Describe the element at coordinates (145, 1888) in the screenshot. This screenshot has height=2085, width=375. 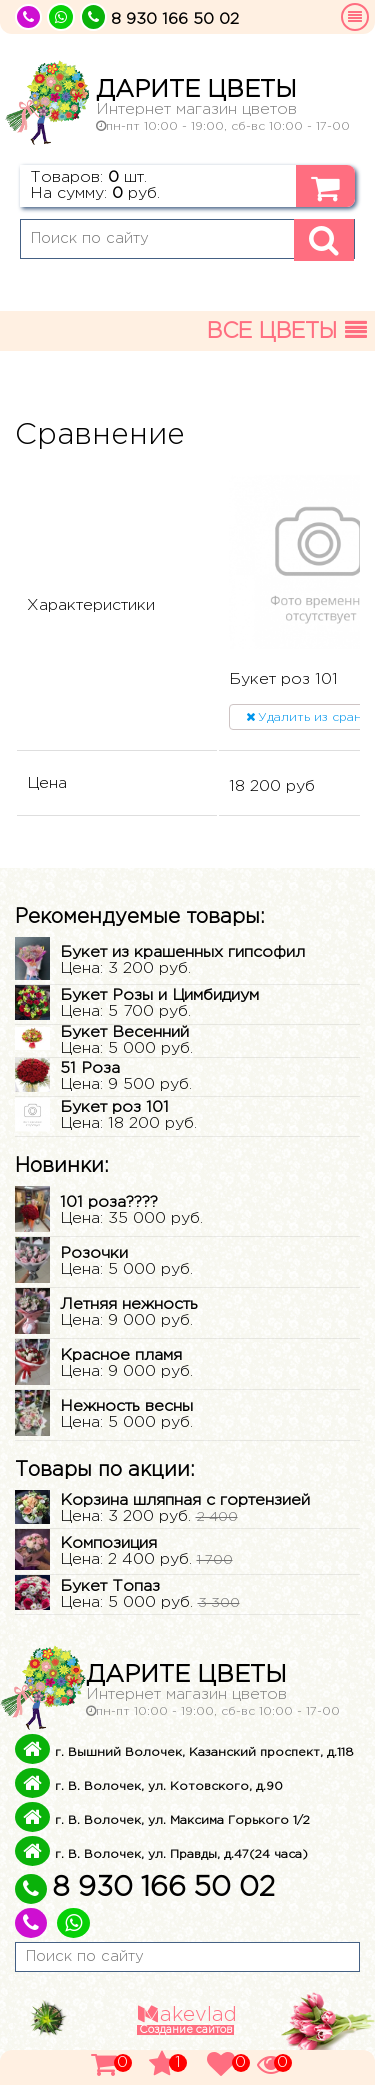
I see `8 930 166 50 02` at that location.